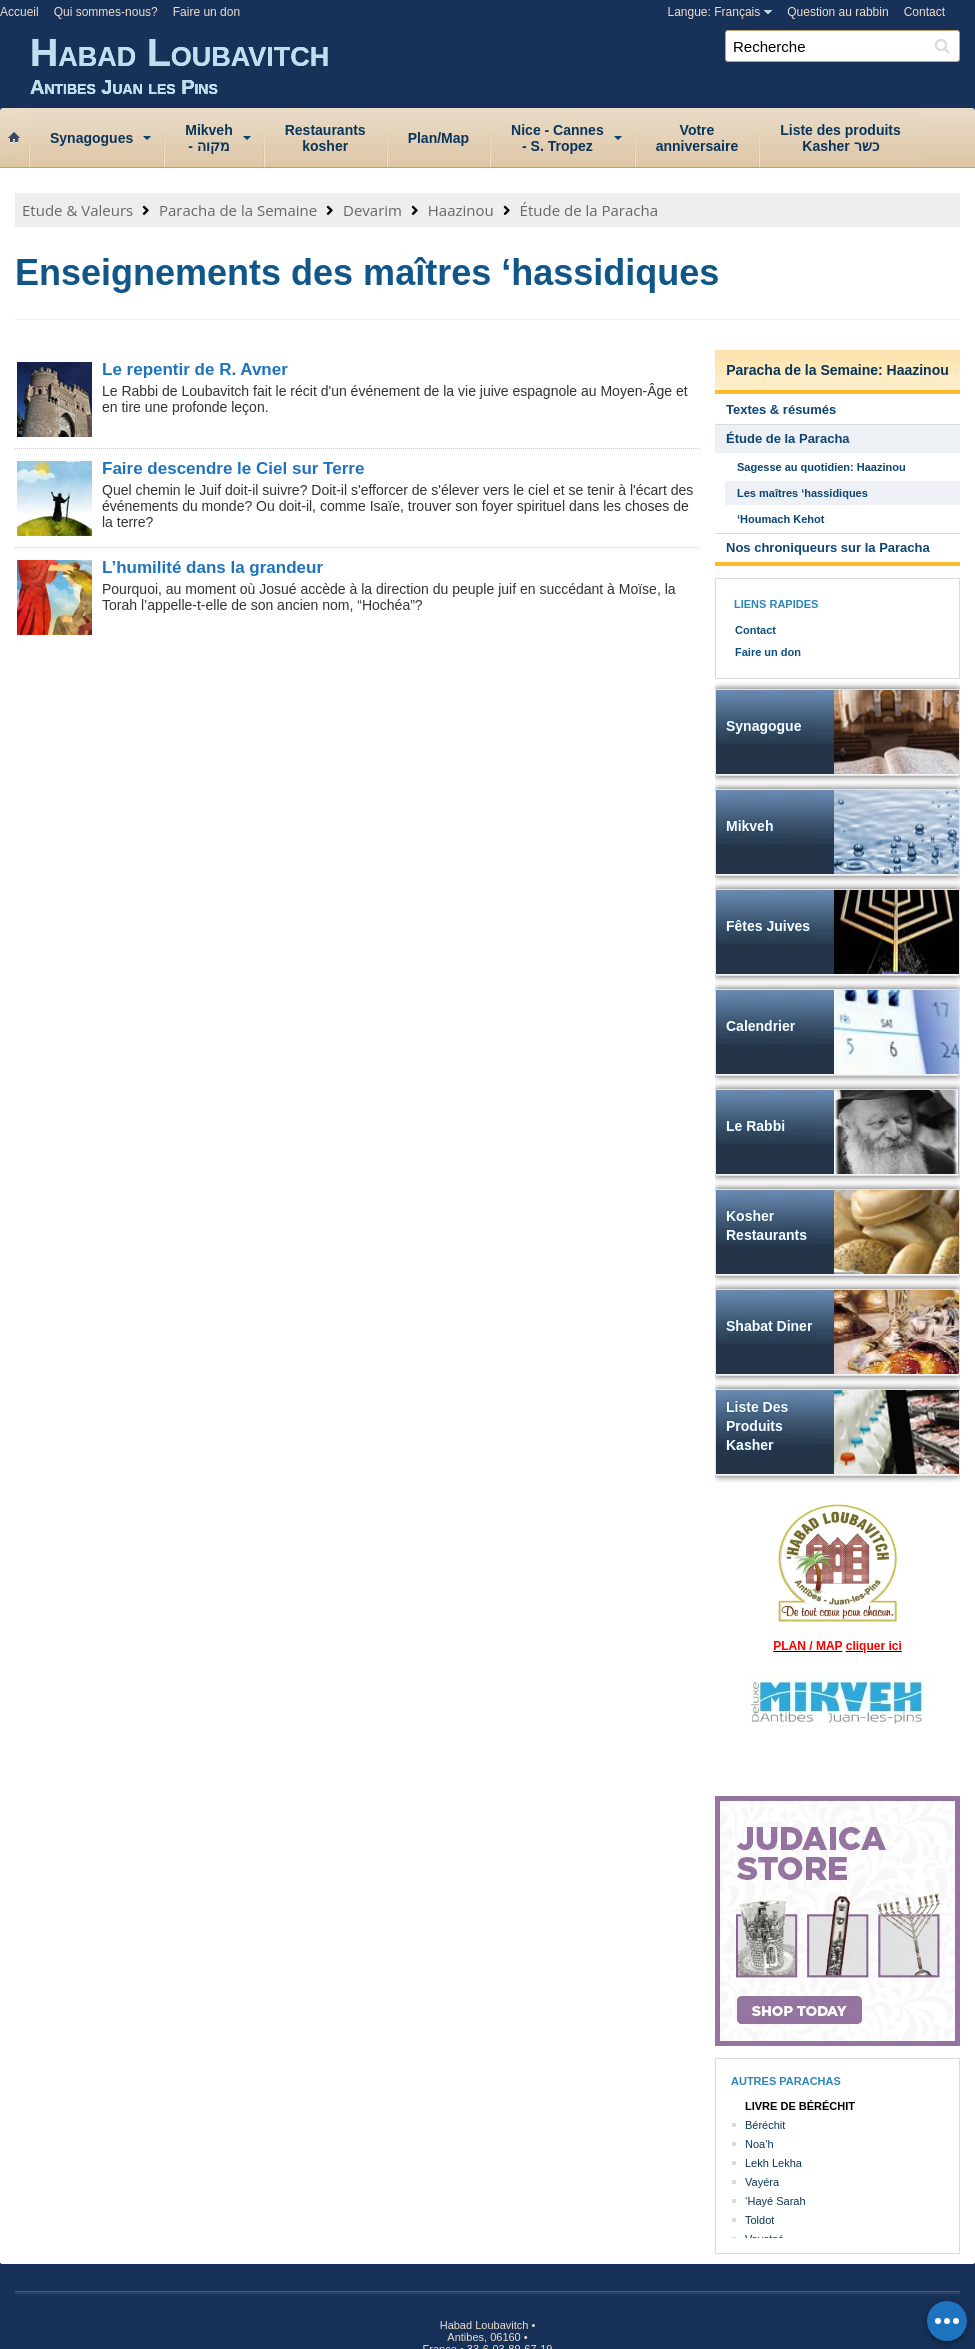 Image resolution: width=975 pixels, height=2349 pixels. What do you see at coordinates (759, 2220) in the screenshot?
I see `Toldot` at bounding box center [759, 2220].